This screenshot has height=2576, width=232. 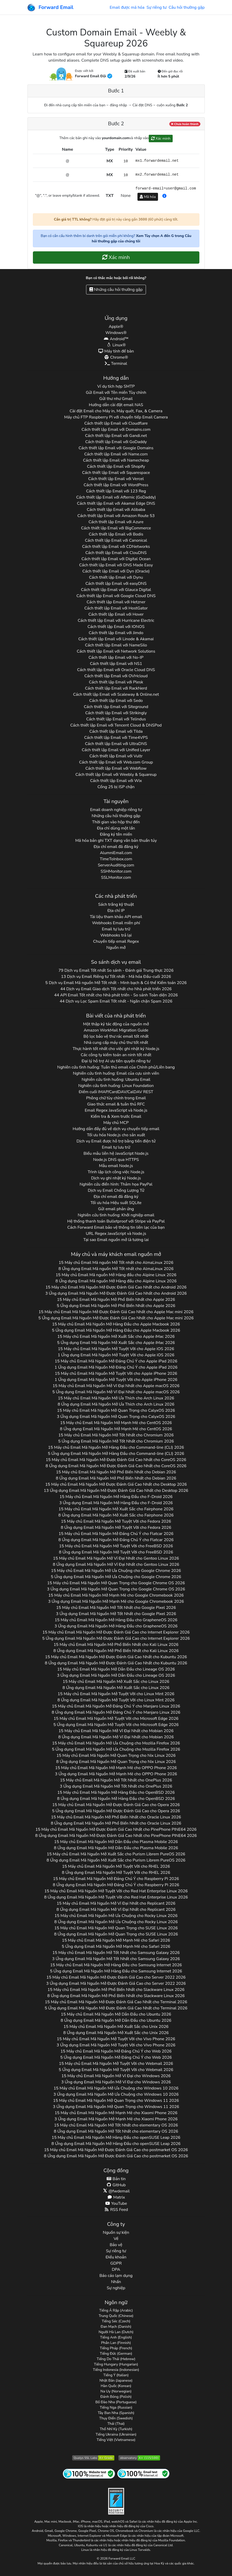 I want to click on Cổng 25 bị ISP chặn, so click(x=115, y=787).